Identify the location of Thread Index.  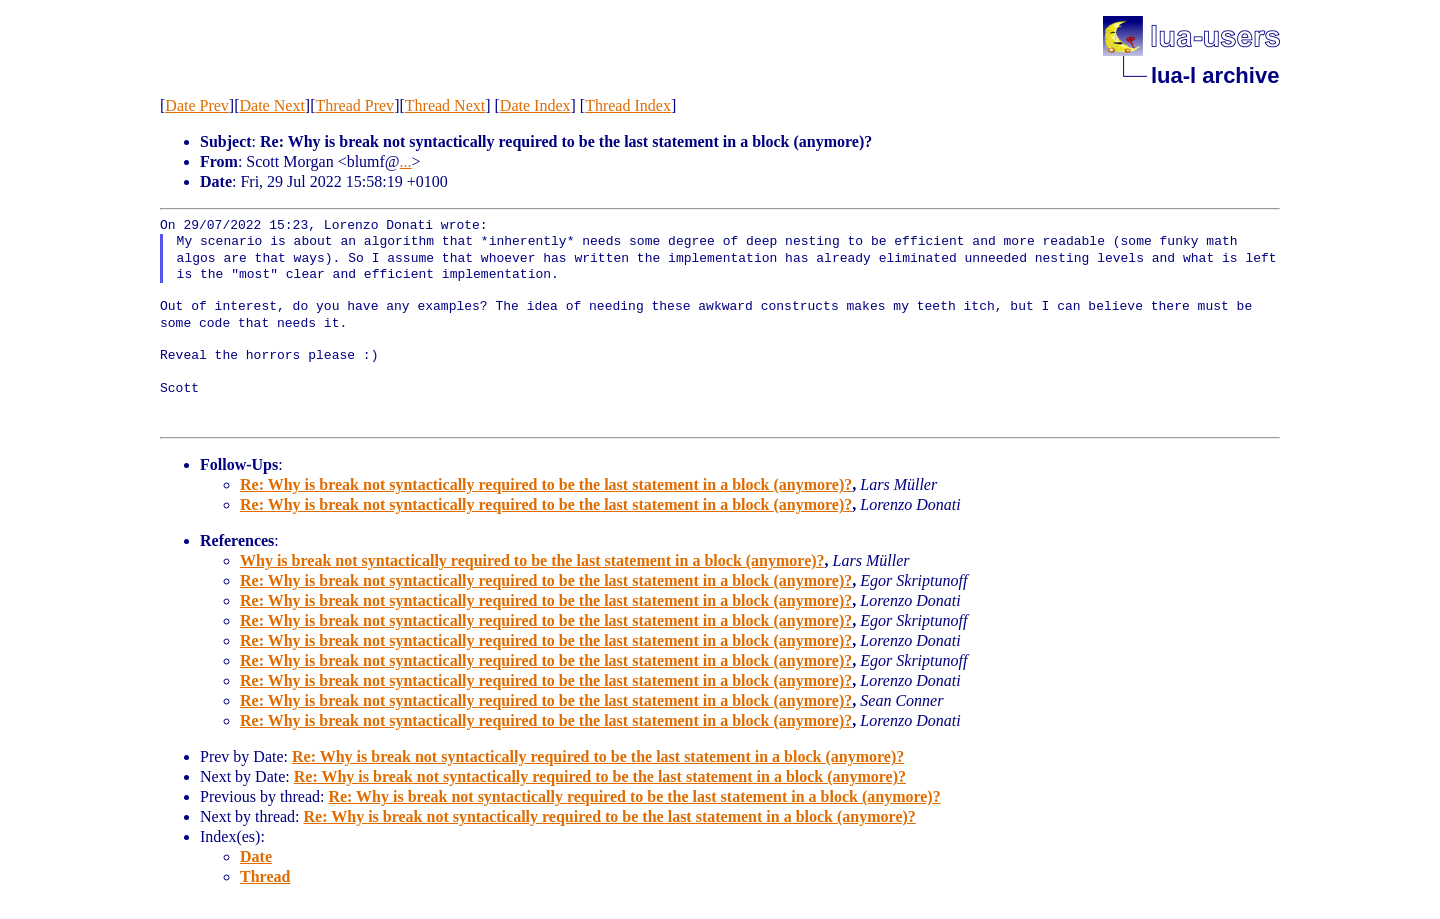
(628, 105).